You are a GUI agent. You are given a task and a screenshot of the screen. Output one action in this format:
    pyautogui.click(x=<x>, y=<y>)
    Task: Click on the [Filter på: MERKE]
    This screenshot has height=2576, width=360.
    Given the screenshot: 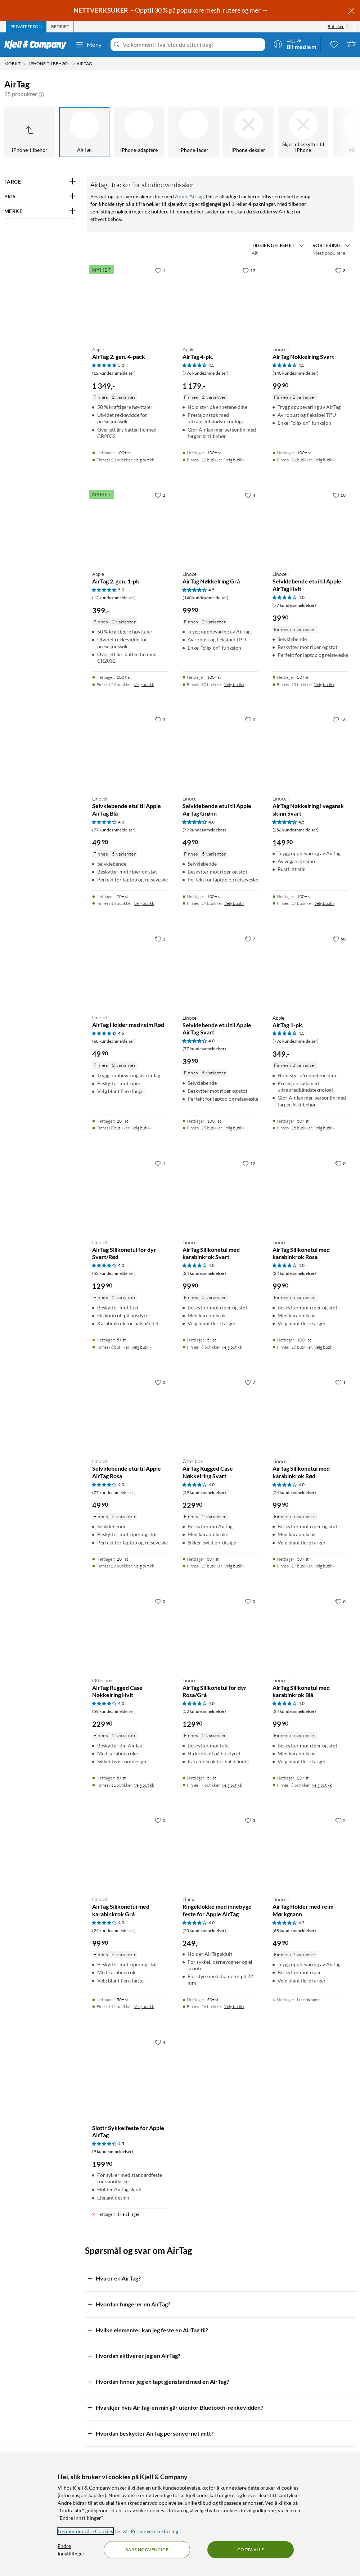 What is the action you would take?
    pyautogui.click(x=40, y=211)
    